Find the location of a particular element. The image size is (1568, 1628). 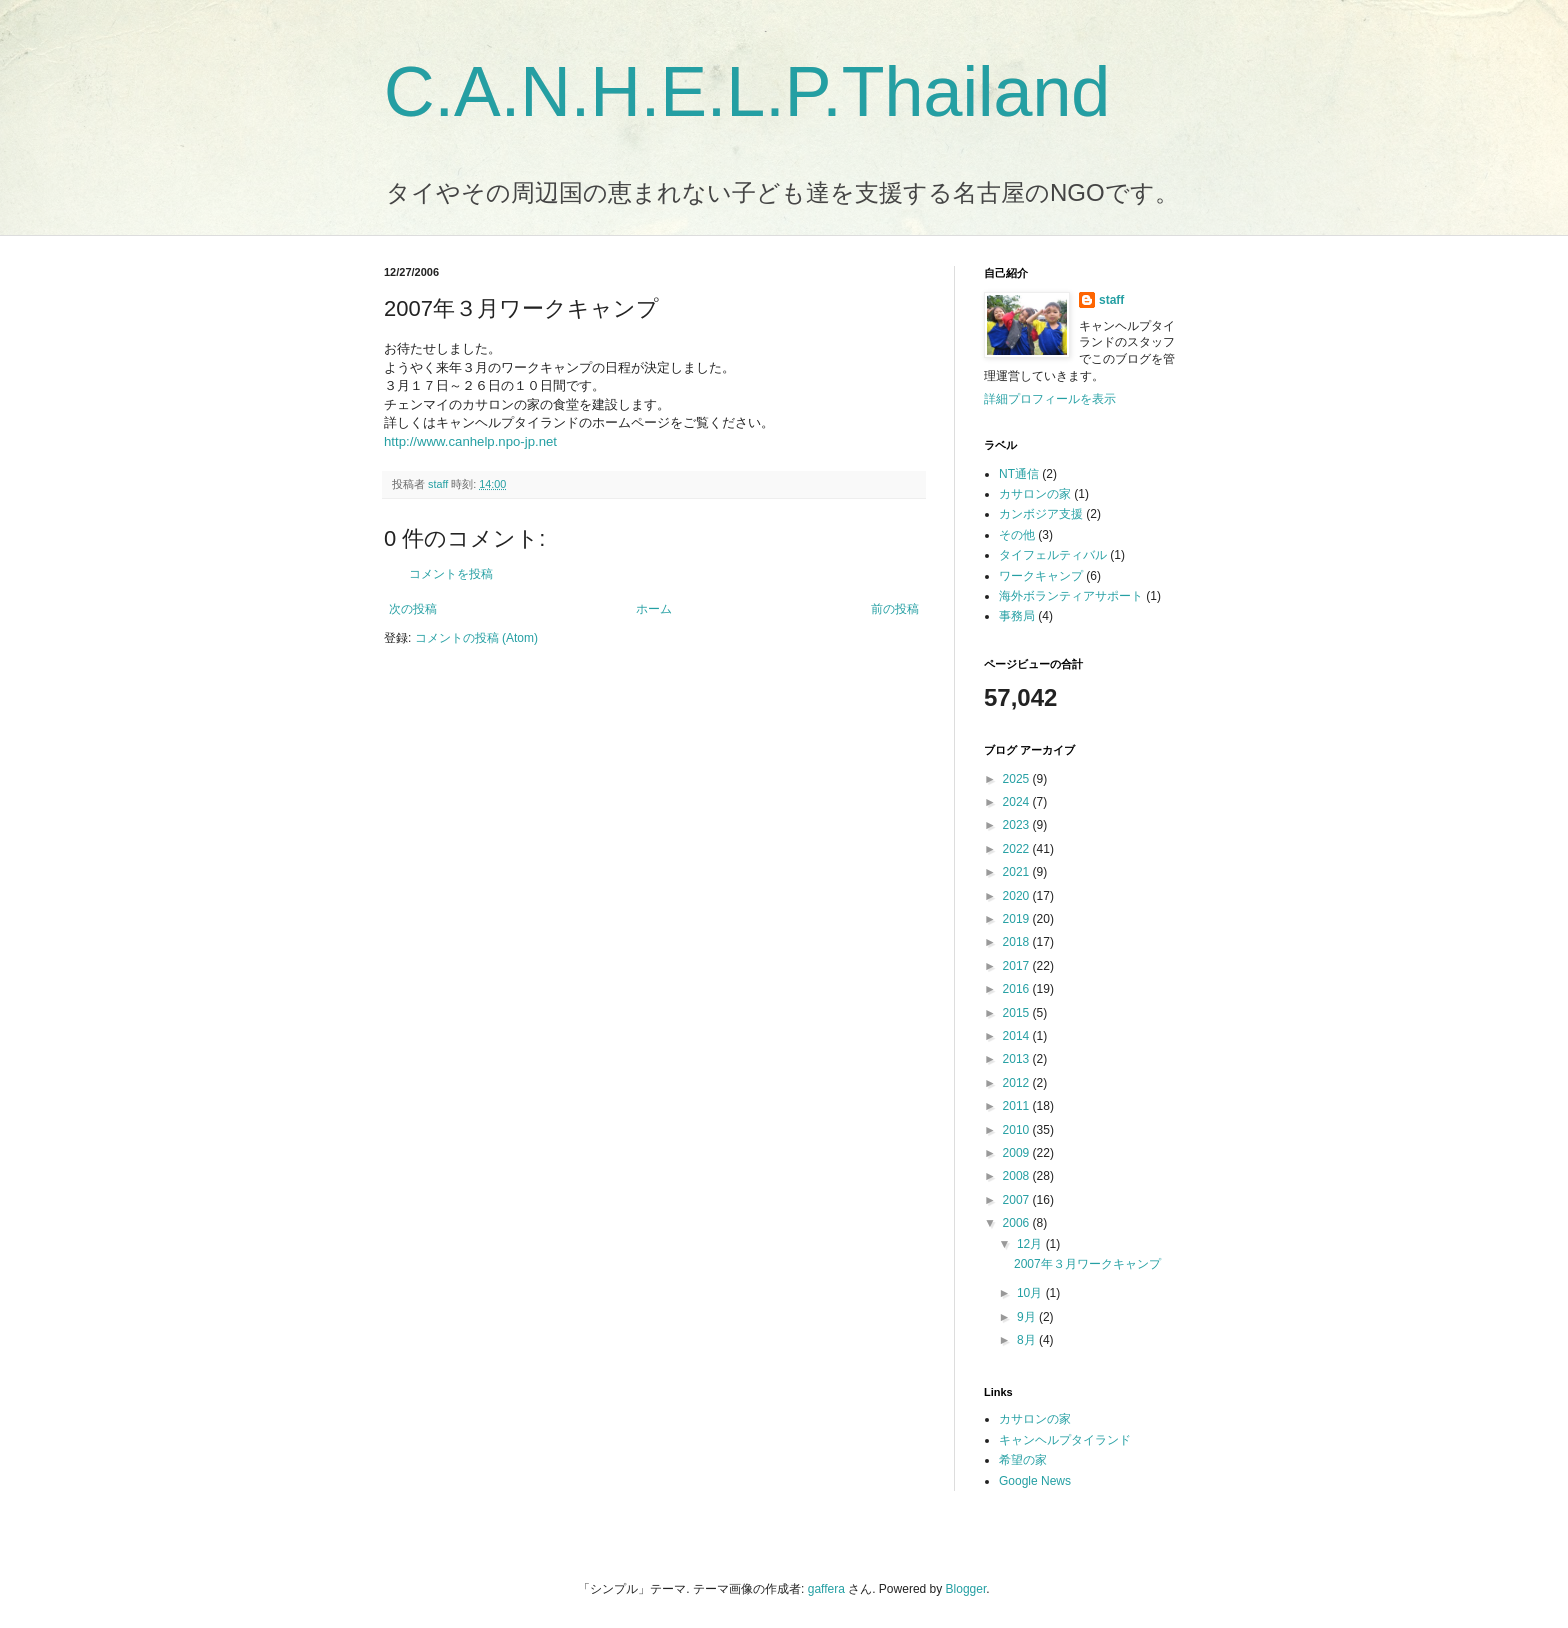

カサロンの家 is located at coordinates (1035, 494).